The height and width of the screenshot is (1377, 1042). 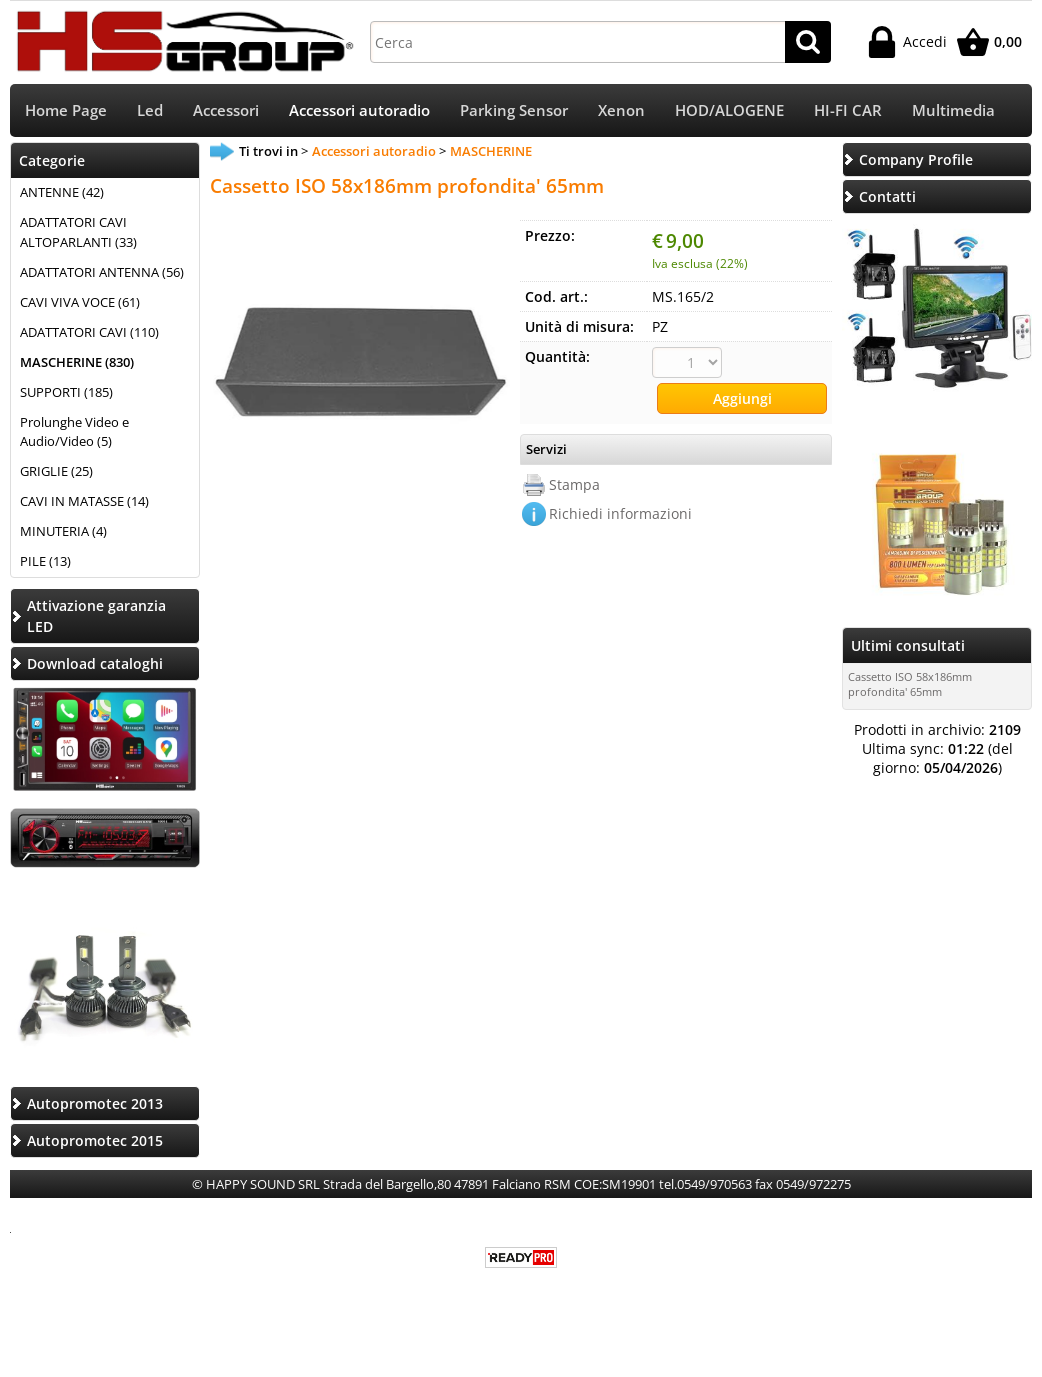 What do you see at coordinates (66, 392) in the screenshot?
I see `SUPPORTI (185)` at bounding box center [66, 392].